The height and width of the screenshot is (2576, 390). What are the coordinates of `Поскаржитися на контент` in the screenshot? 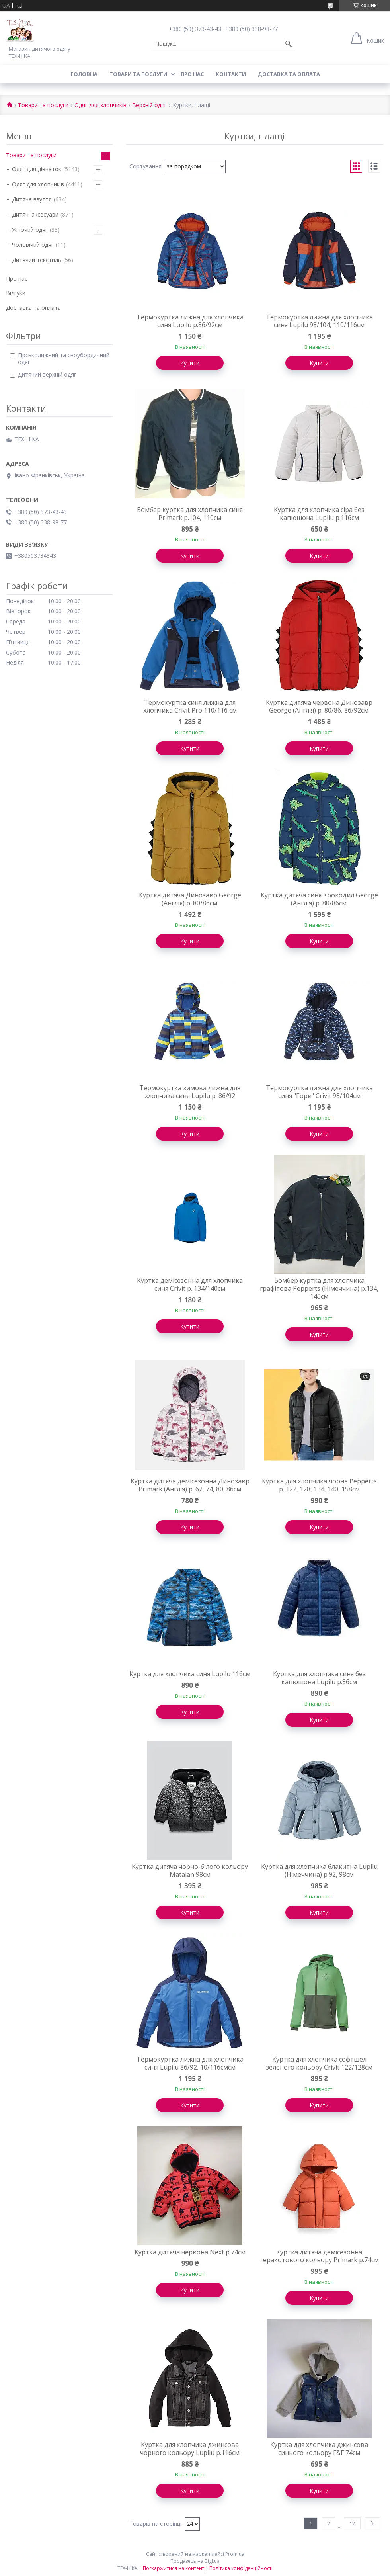 It's located at (173, 2568).